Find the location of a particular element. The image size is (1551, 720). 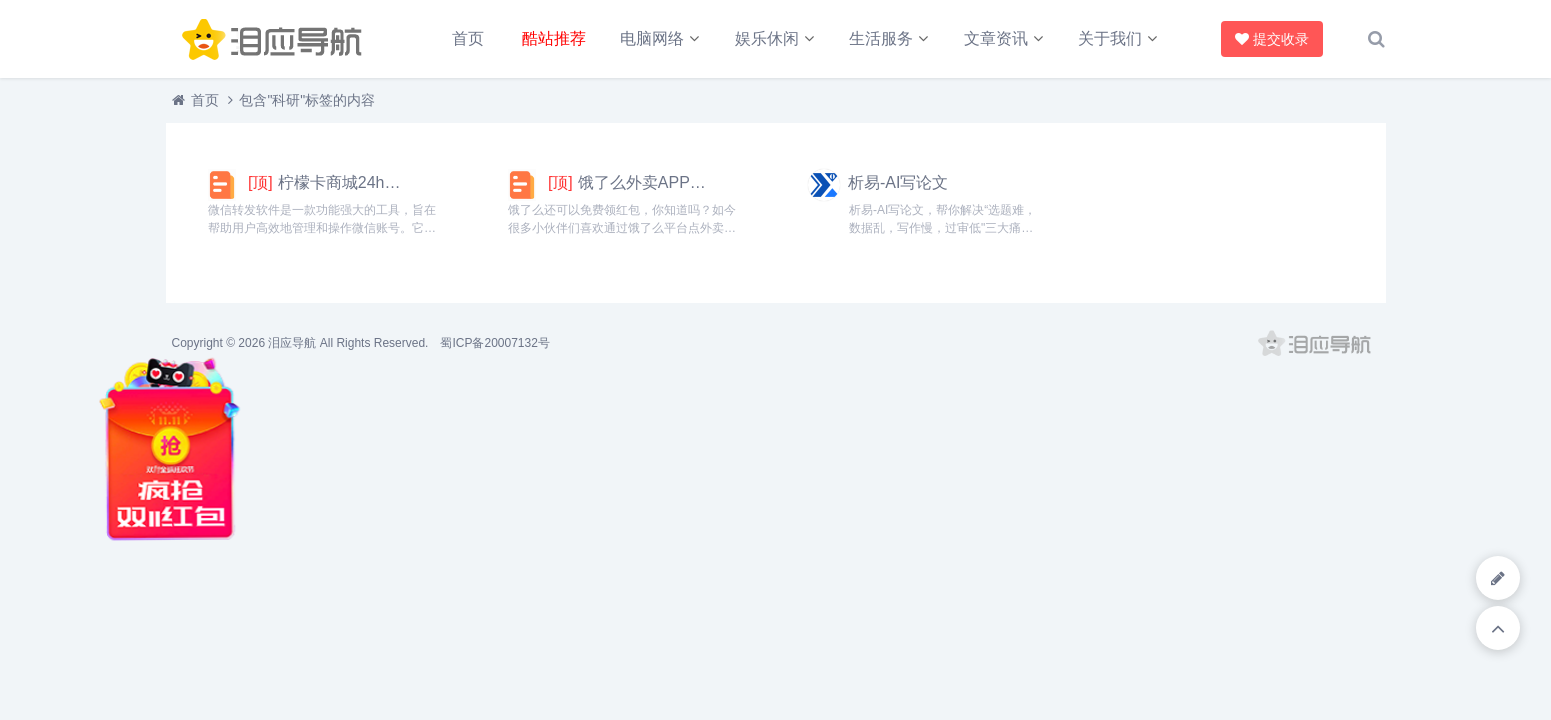

首页 is located at coordinates (468, 38).